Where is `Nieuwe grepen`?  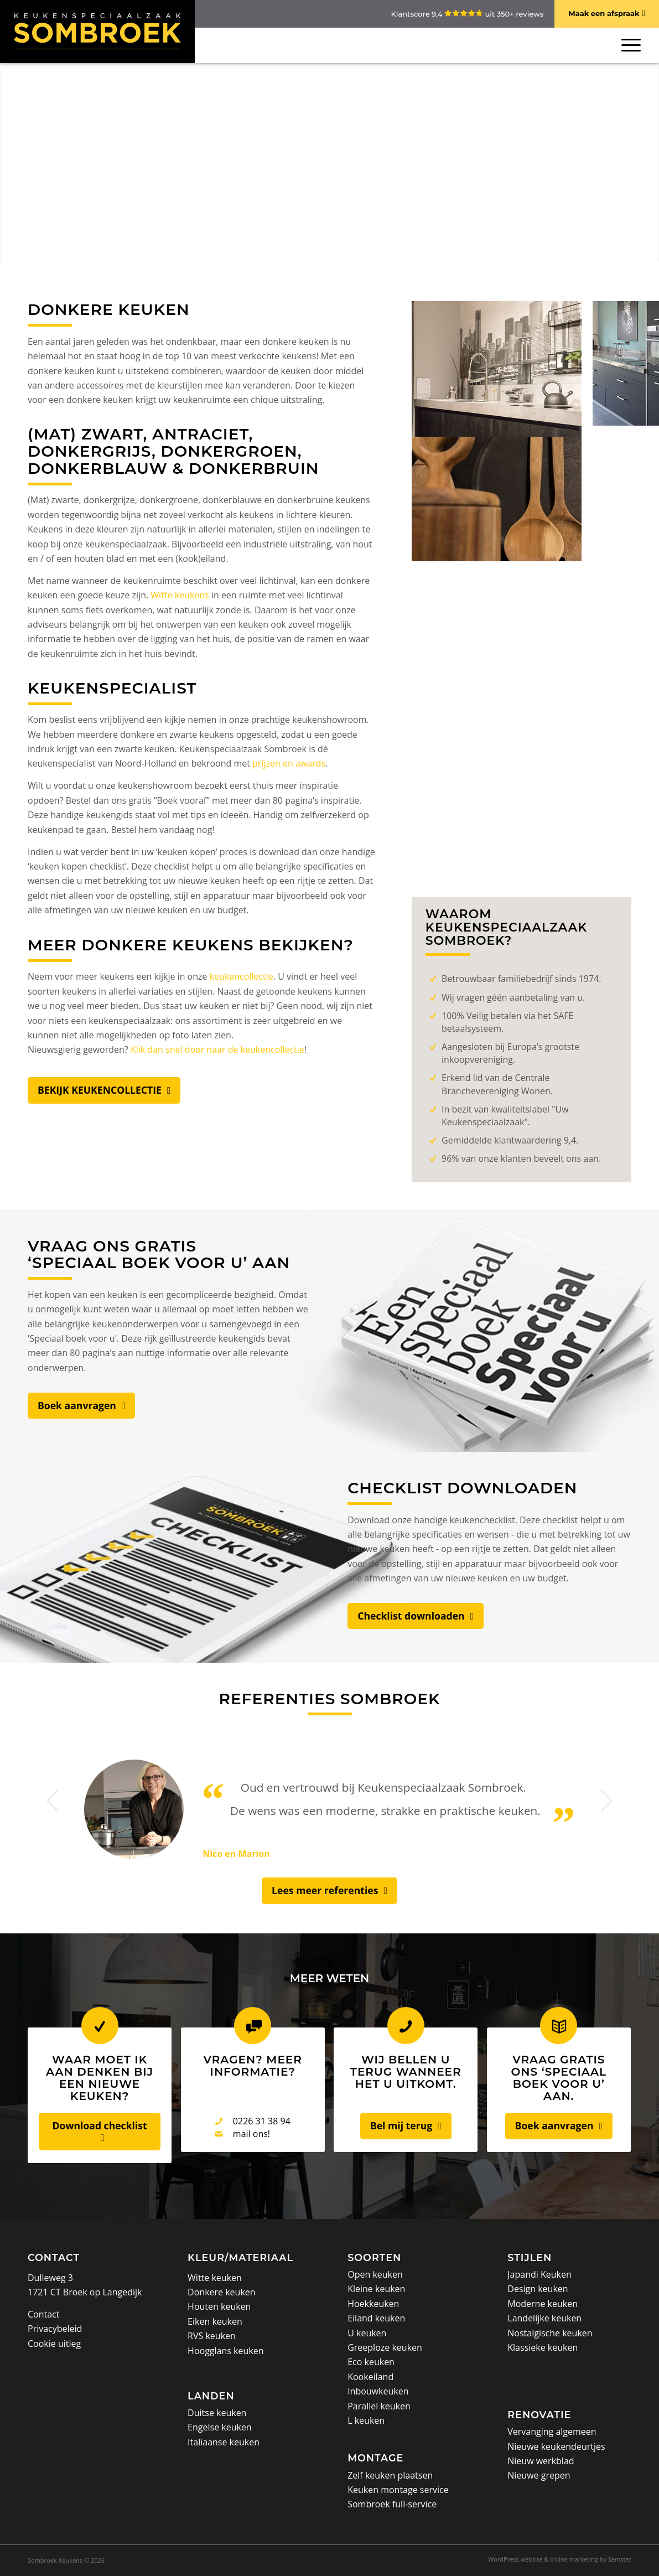
Nieuwe grepen is located at coordinates (538, 2475).